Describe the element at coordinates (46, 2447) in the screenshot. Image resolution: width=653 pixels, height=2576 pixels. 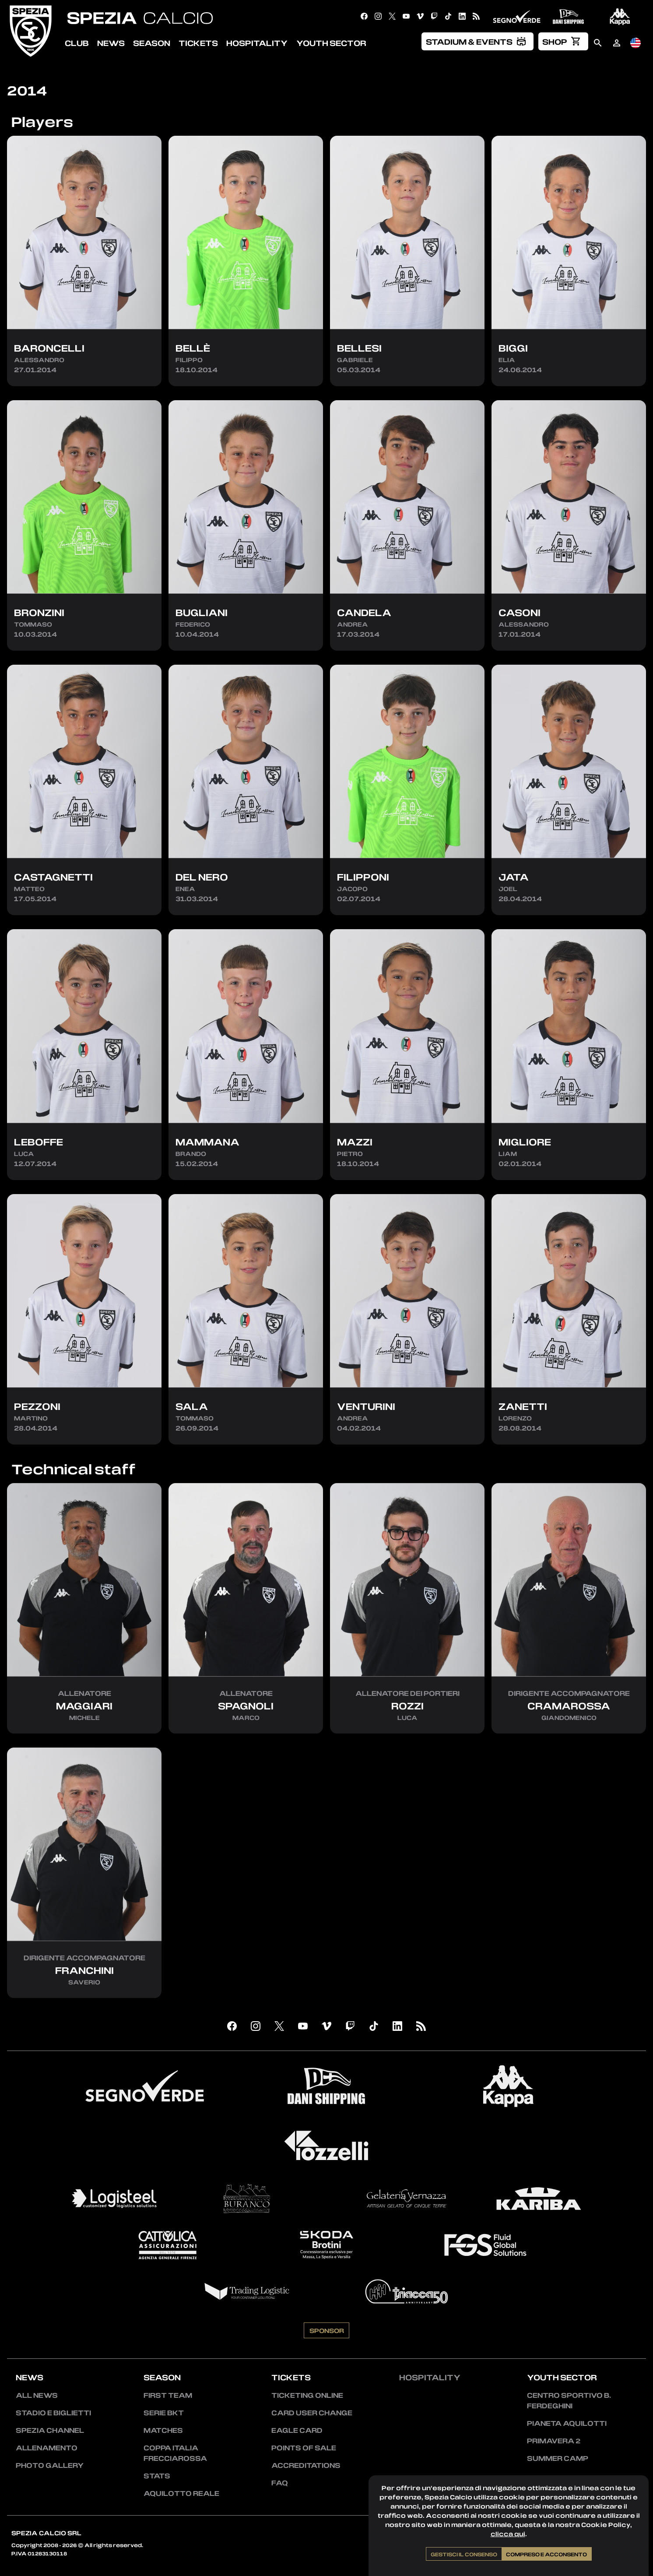
I see `Allenamento` at that location.